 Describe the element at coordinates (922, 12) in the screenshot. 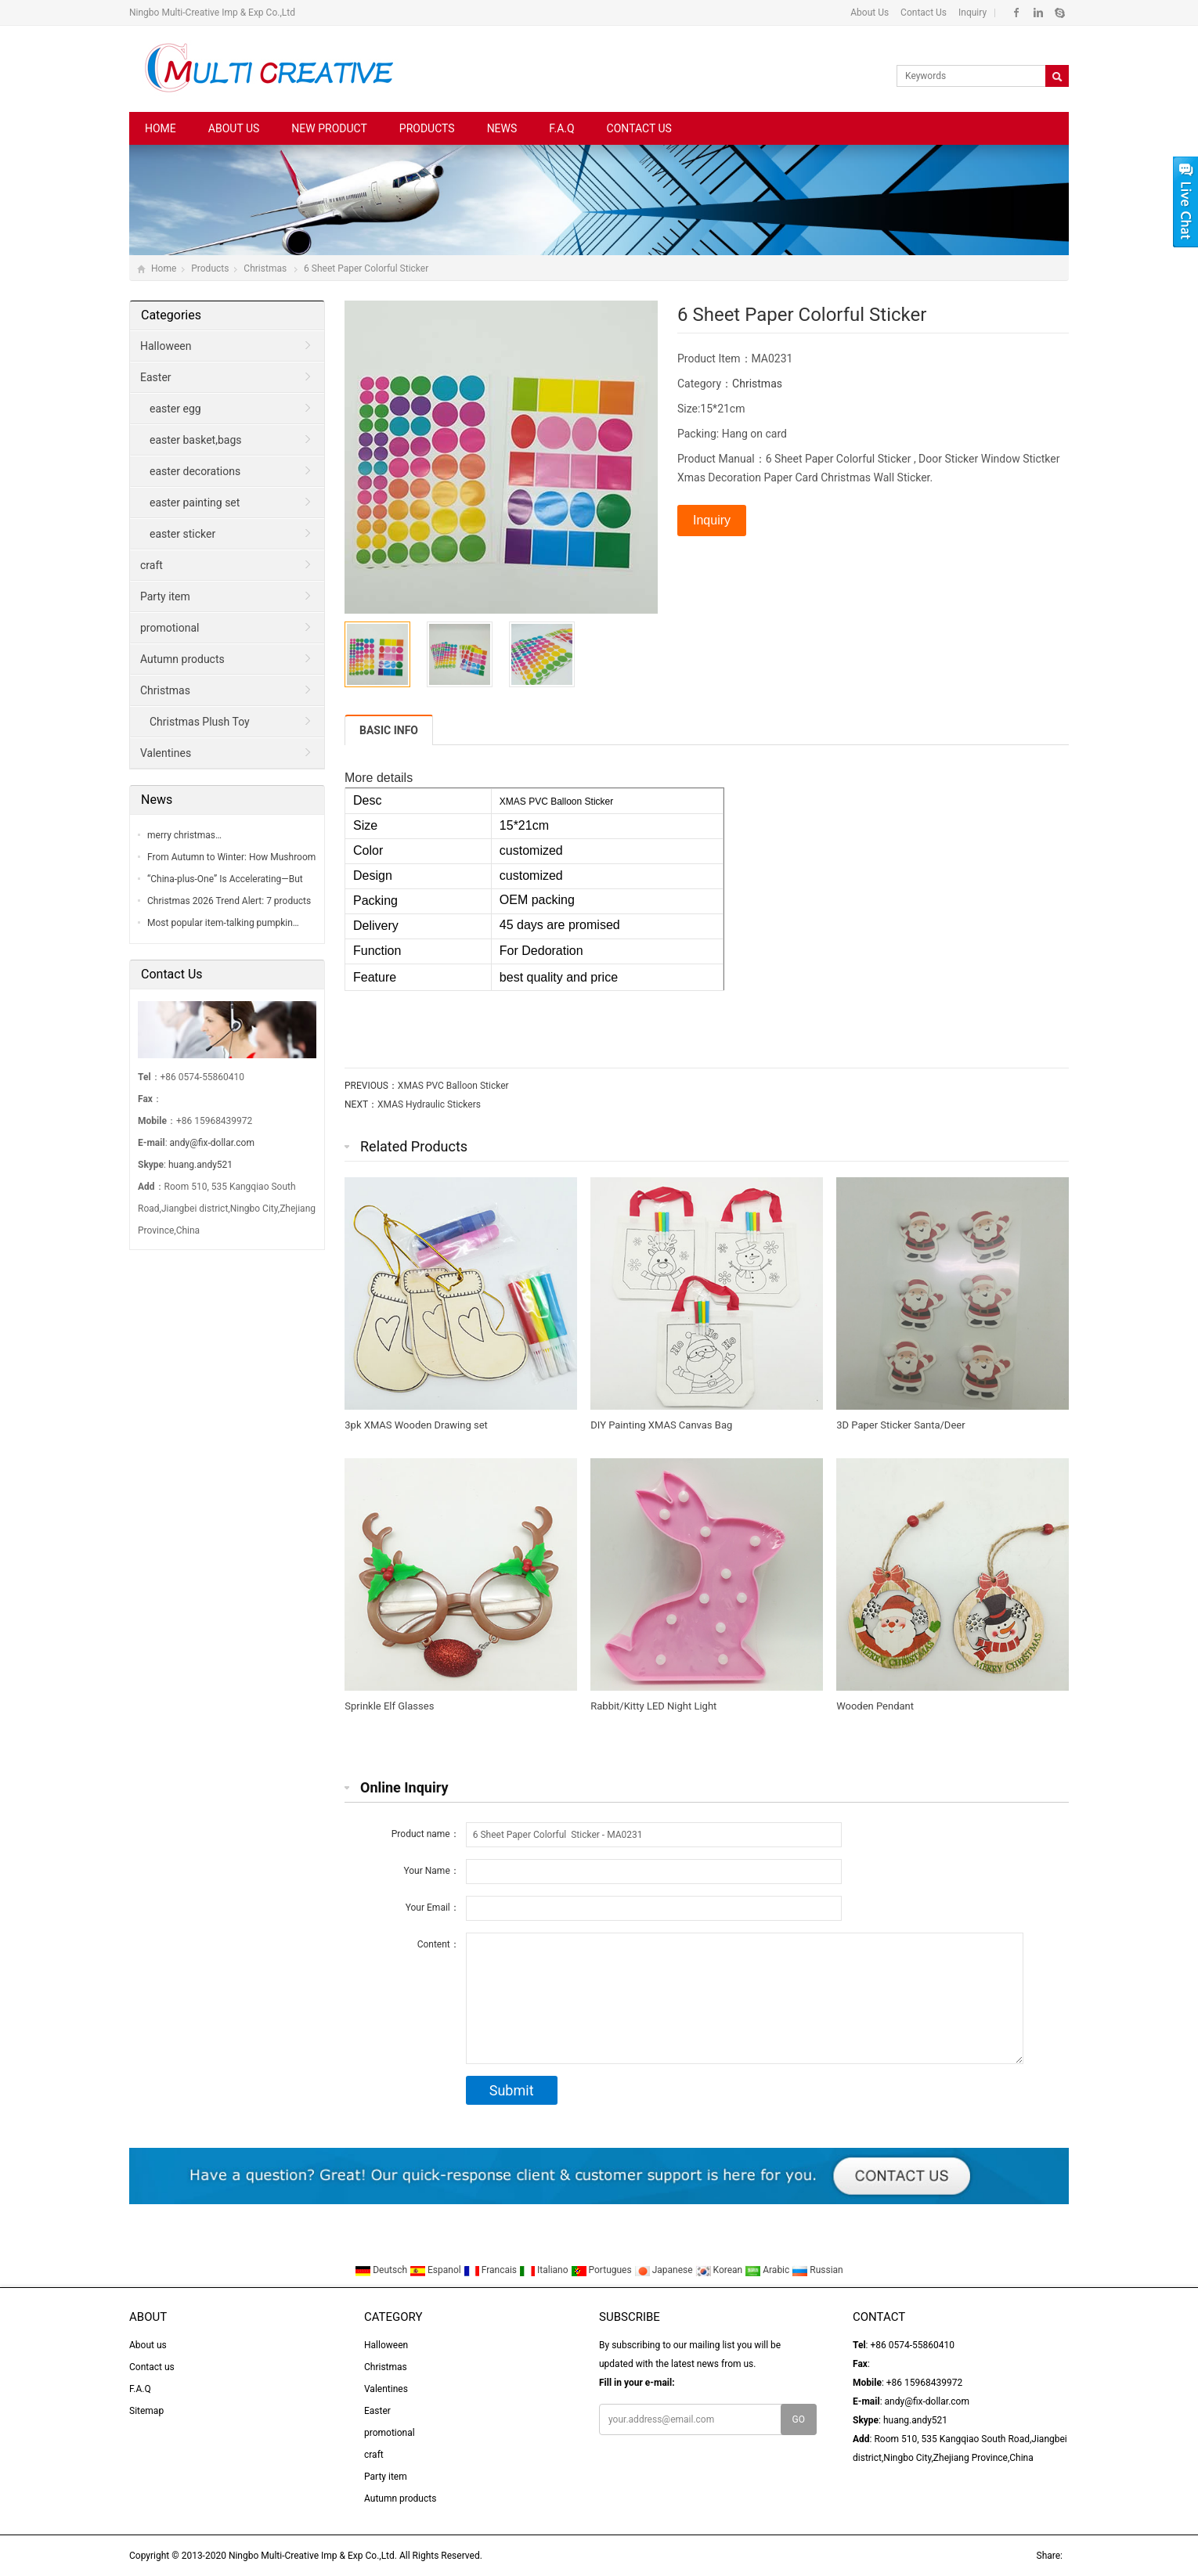

I see `Contact Us` at that location.